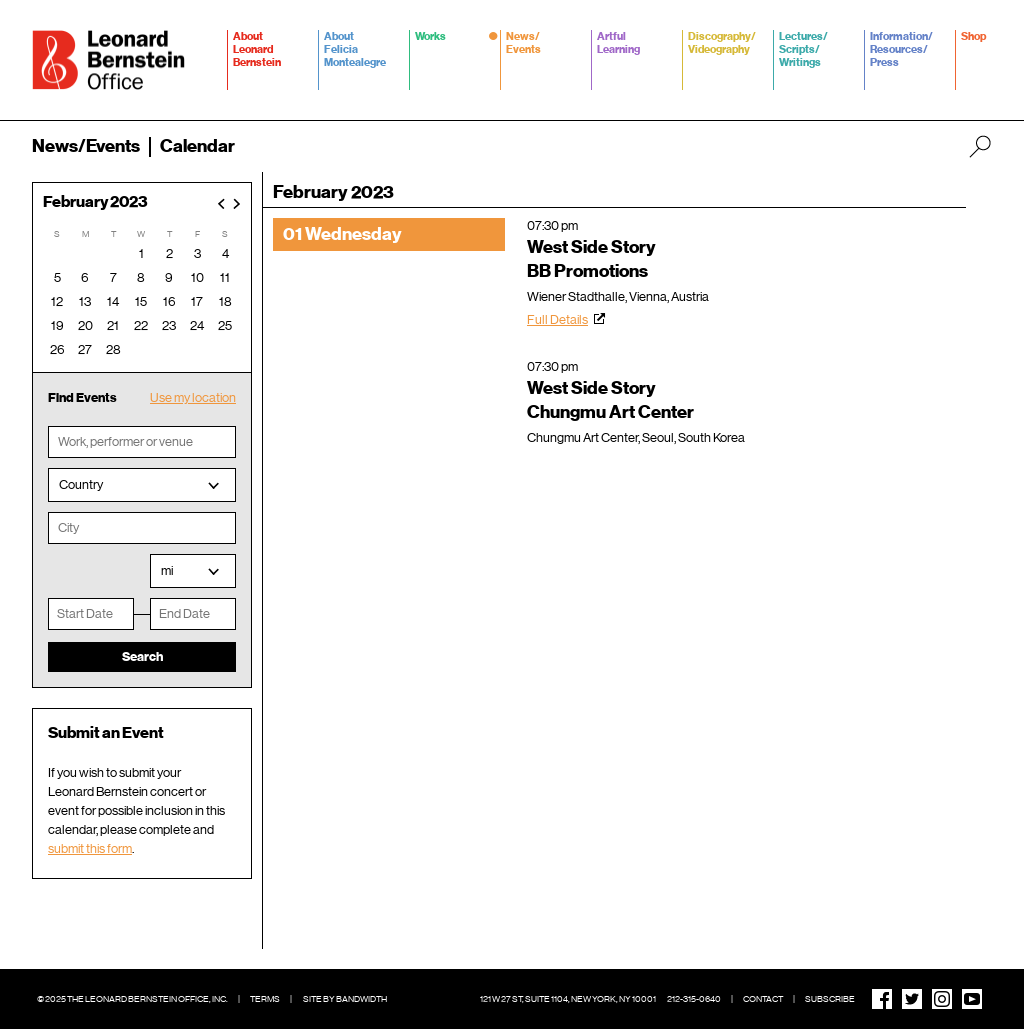 The height and width of the screenshot is (1029, 1024). Describe the element at coordinates (225, 277) in the screenshot. I see `11` at that location.